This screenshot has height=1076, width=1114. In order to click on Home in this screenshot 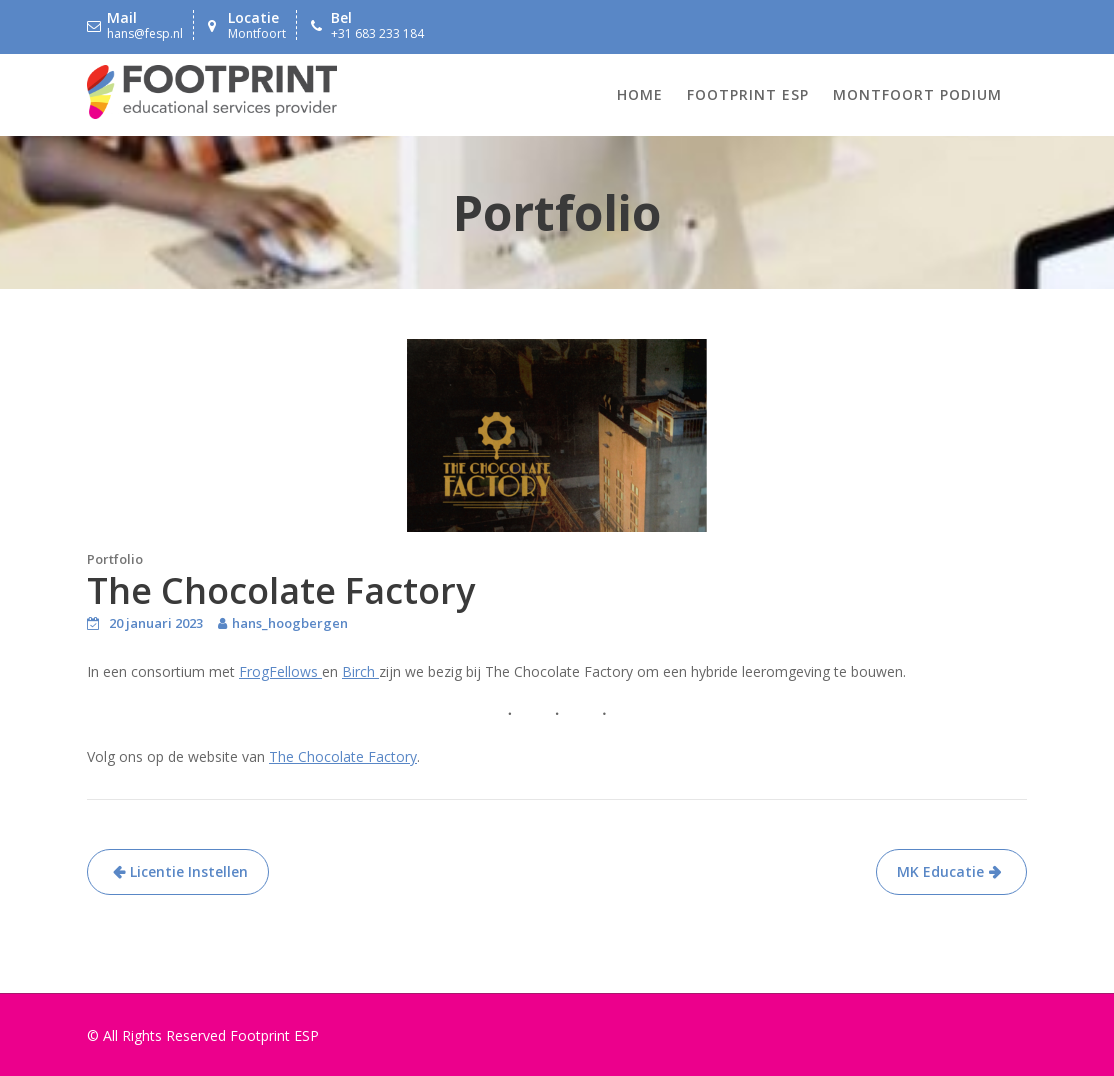, I will do `click(640, 94)`.